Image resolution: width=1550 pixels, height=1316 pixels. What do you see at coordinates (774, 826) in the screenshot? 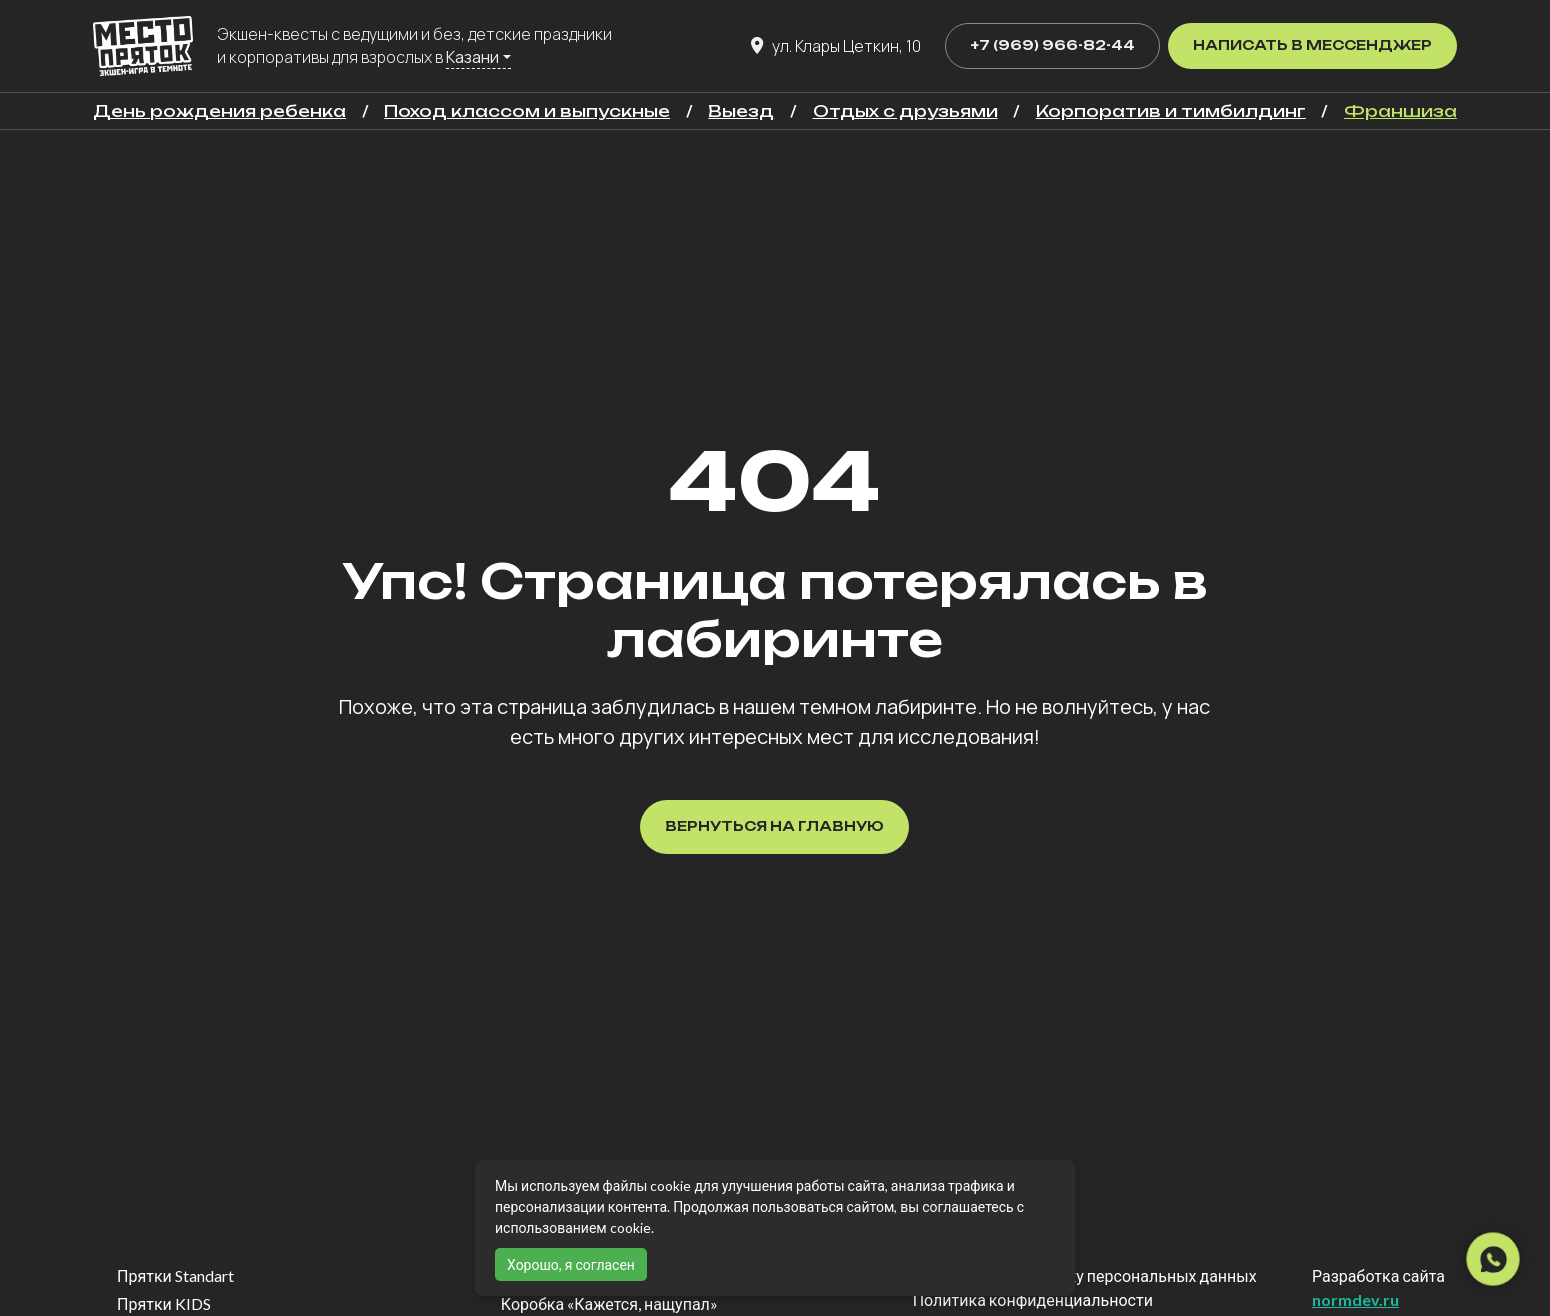
I see `Вернуться на главную` at bounding box center [774, 826].